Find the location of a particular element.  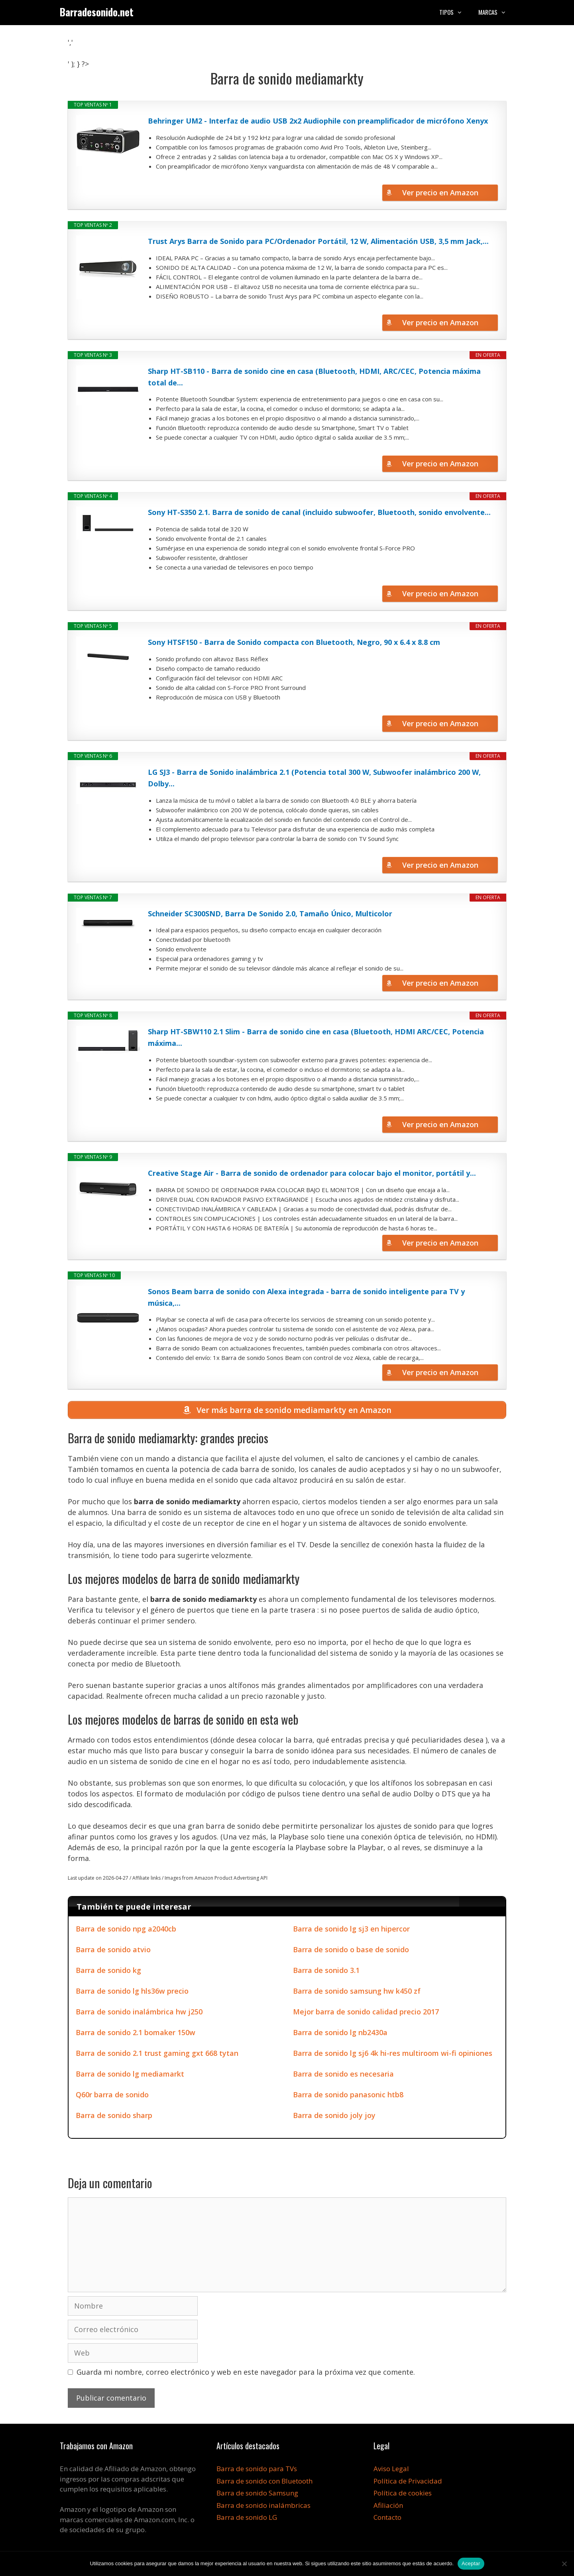

Creative Stage Air - Barra de sonido de ordenador para colocar bajo el monitor, portátil y... is located at coordinates (312, 1173).